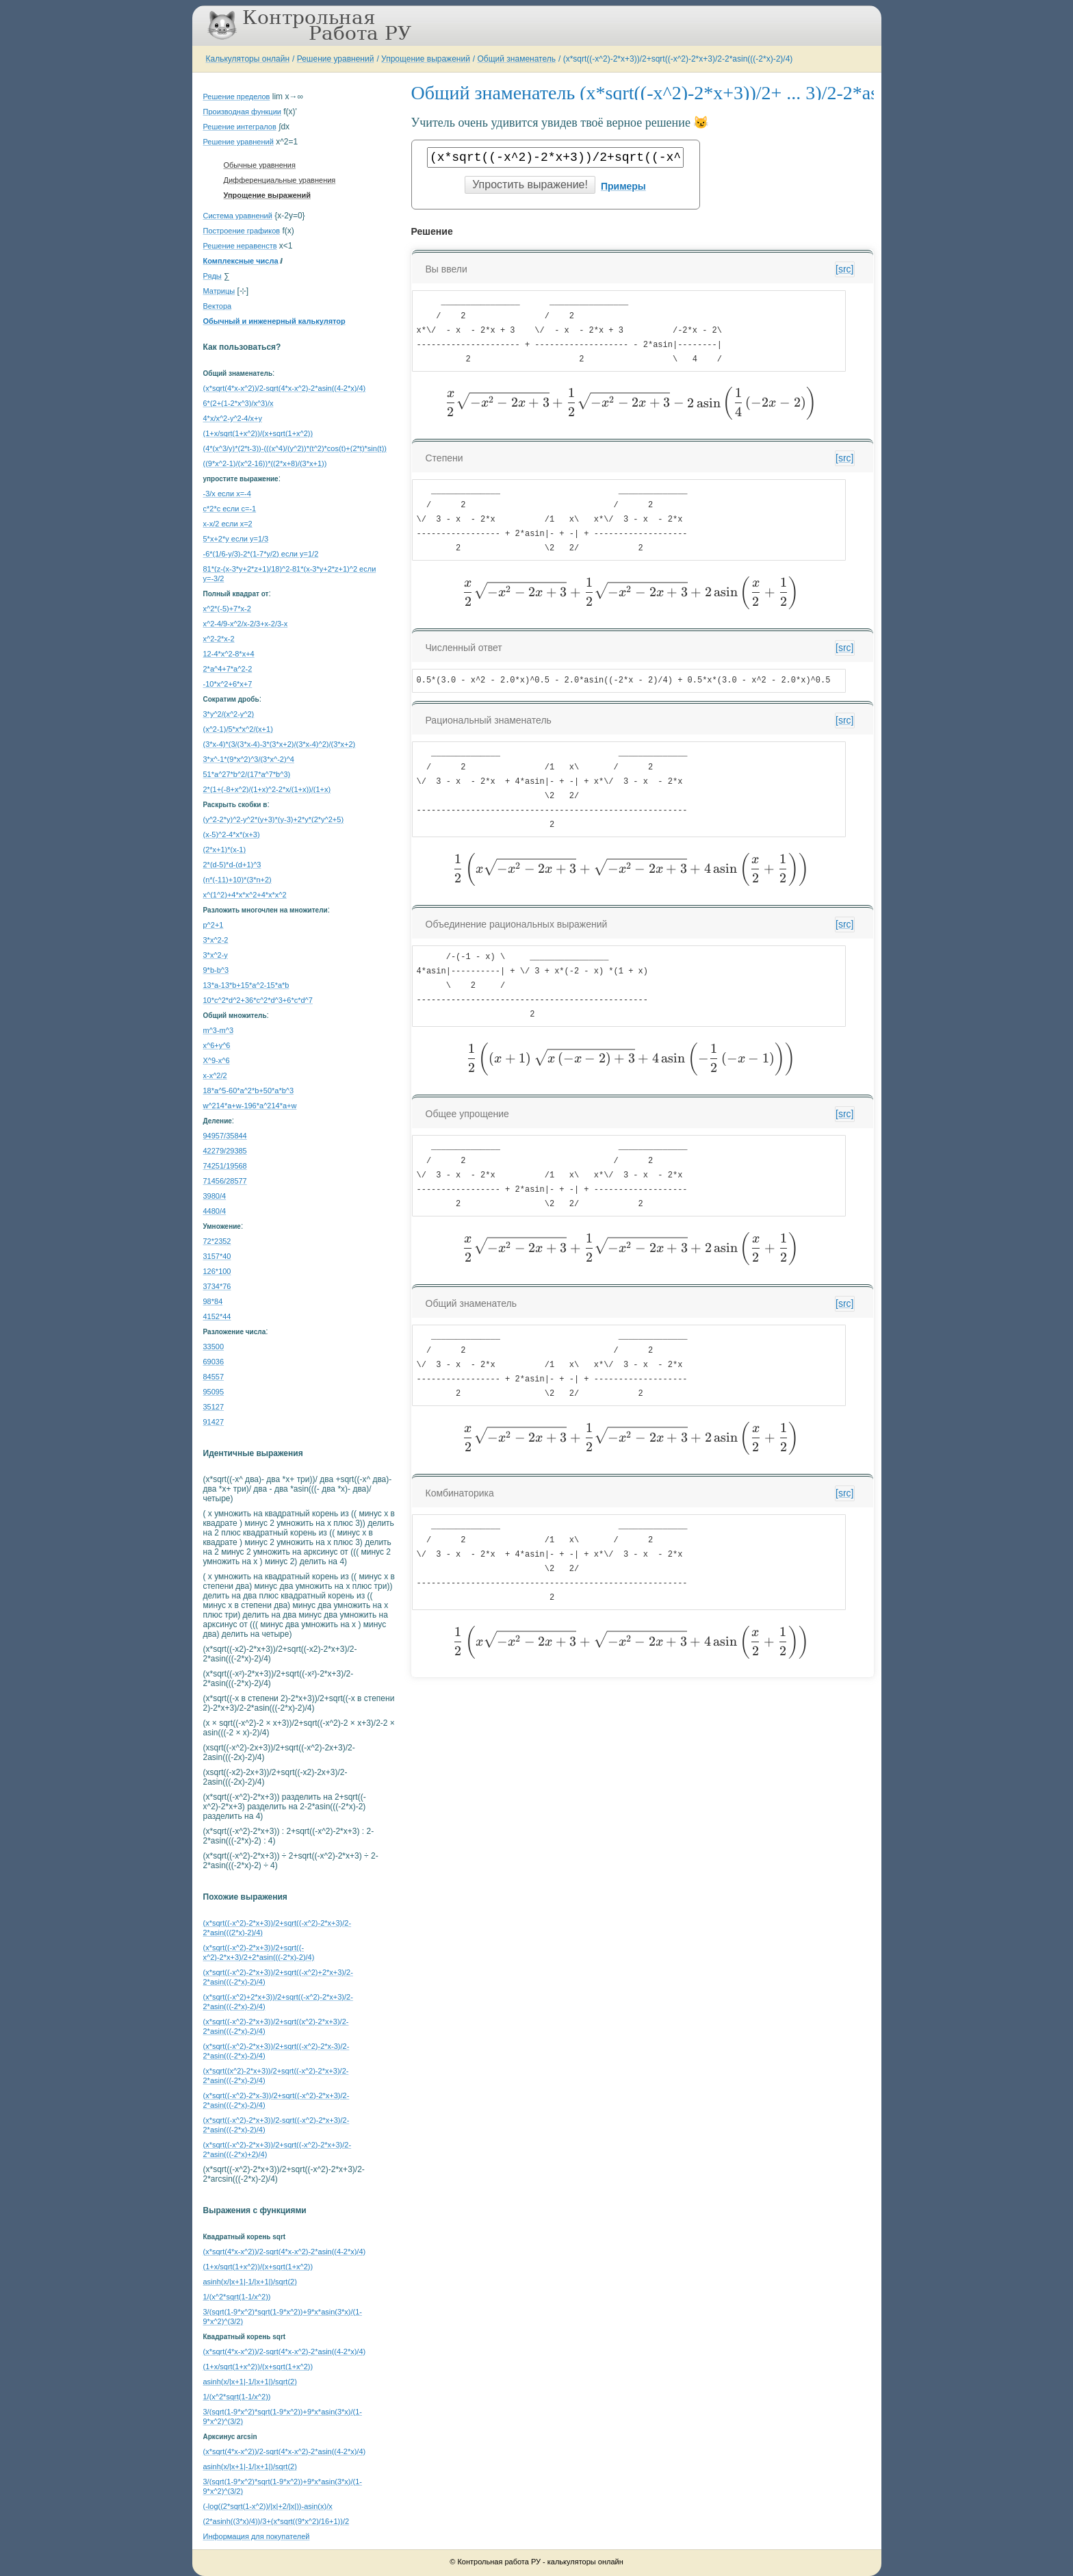  I want to click on 3734*76, so click(217, 1286).